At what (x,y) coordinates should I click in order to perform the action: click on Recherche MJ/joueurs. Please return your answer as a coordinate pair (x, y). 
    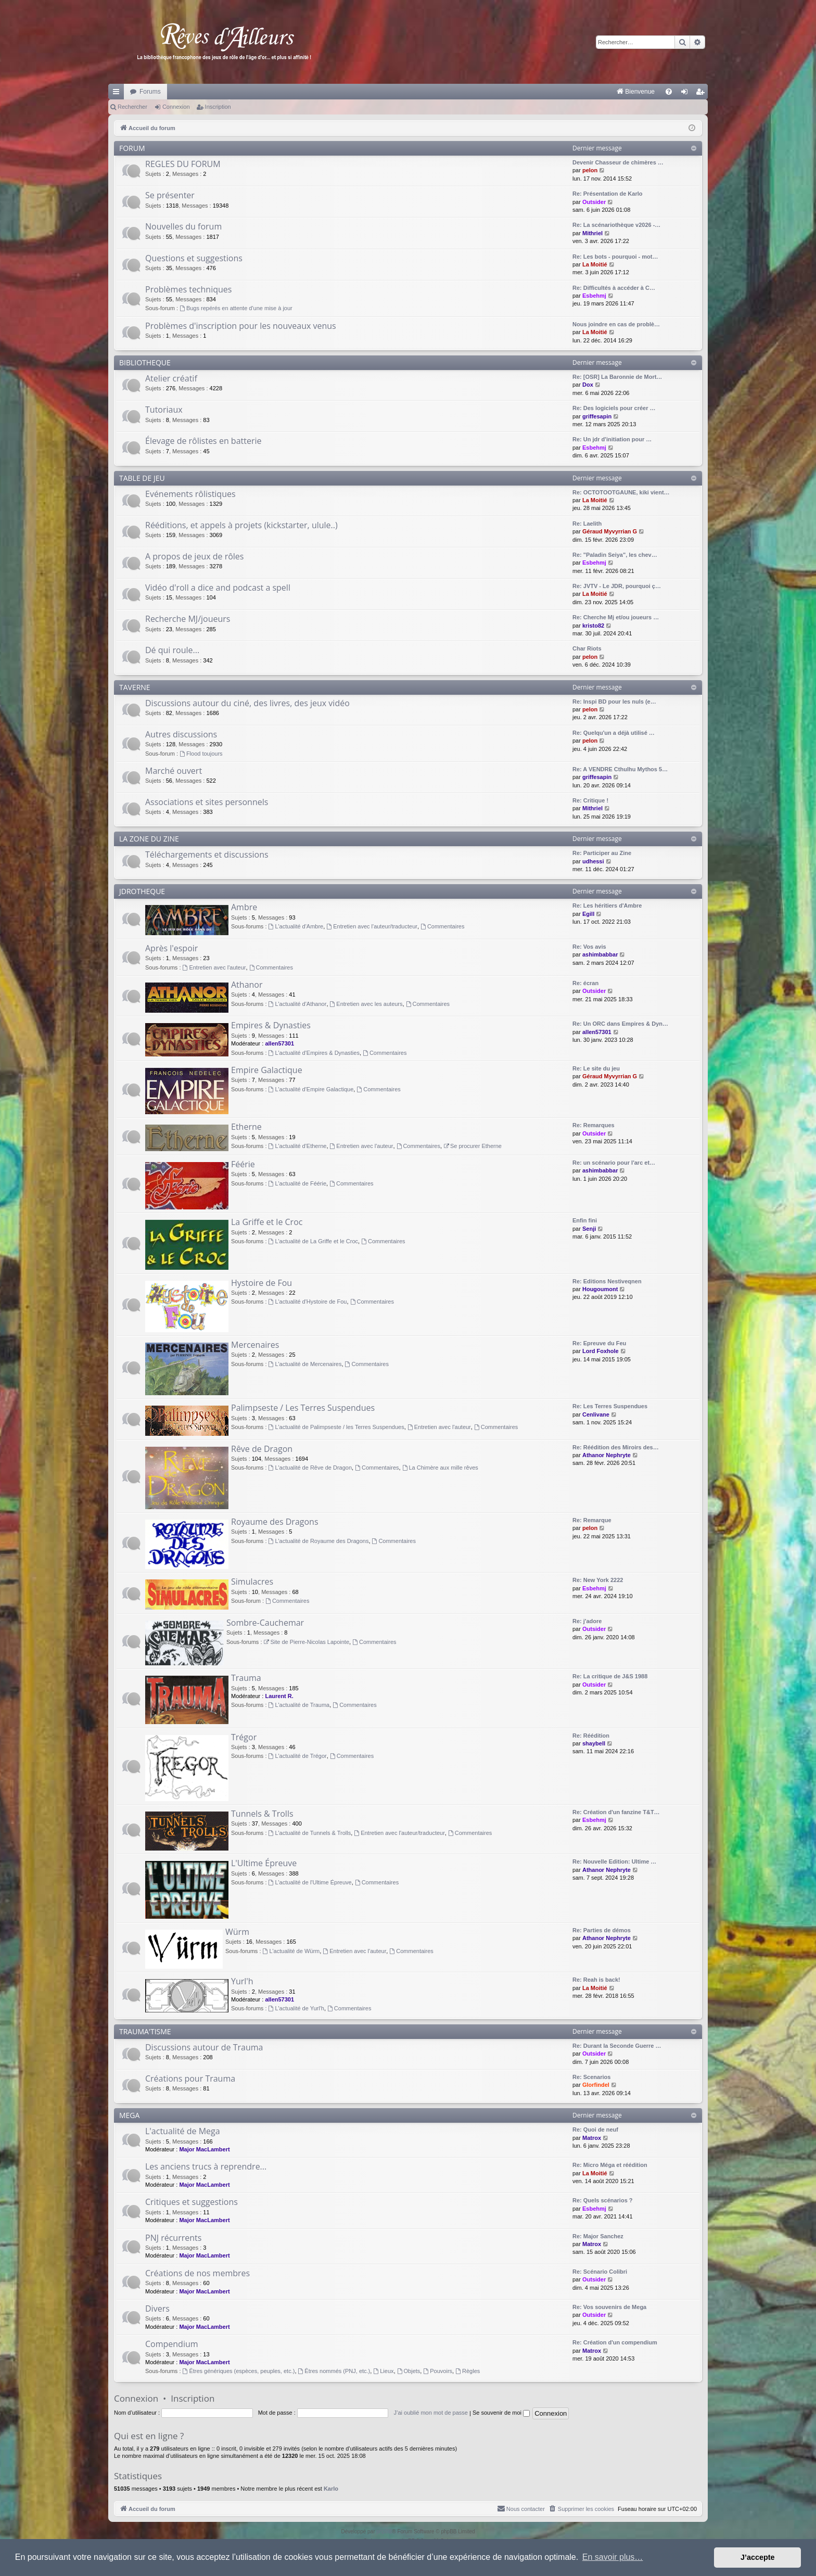
    Looking at the image, I should click on (187, 618).